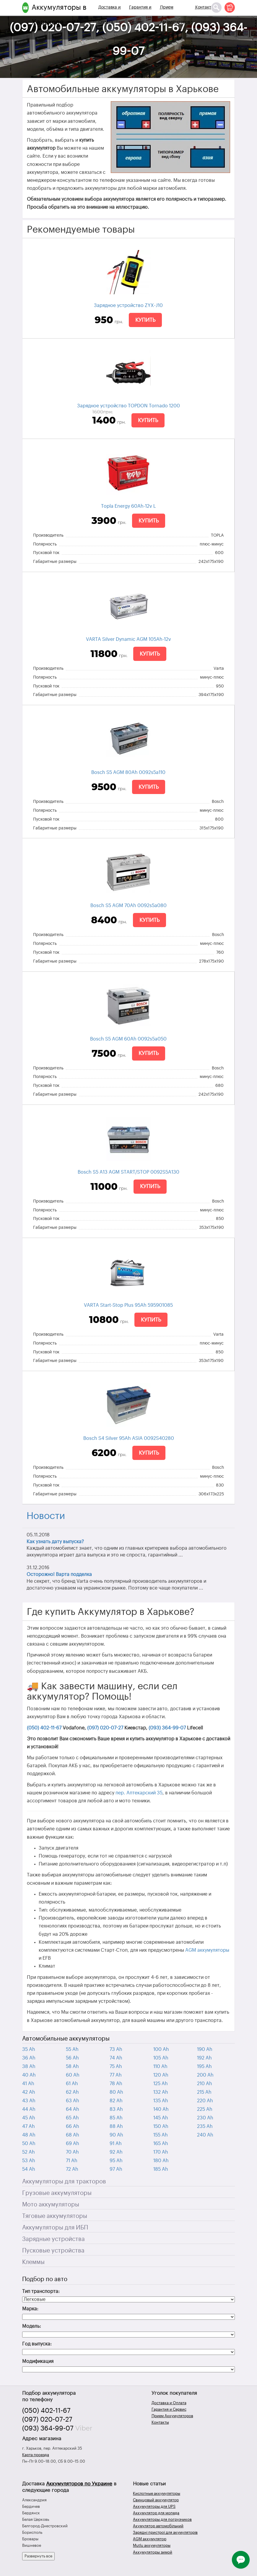  What do you see at coordinates (41, 2291) in the screenshot?
I see `Тип транспорта:` at bounding box center [41, 2291].